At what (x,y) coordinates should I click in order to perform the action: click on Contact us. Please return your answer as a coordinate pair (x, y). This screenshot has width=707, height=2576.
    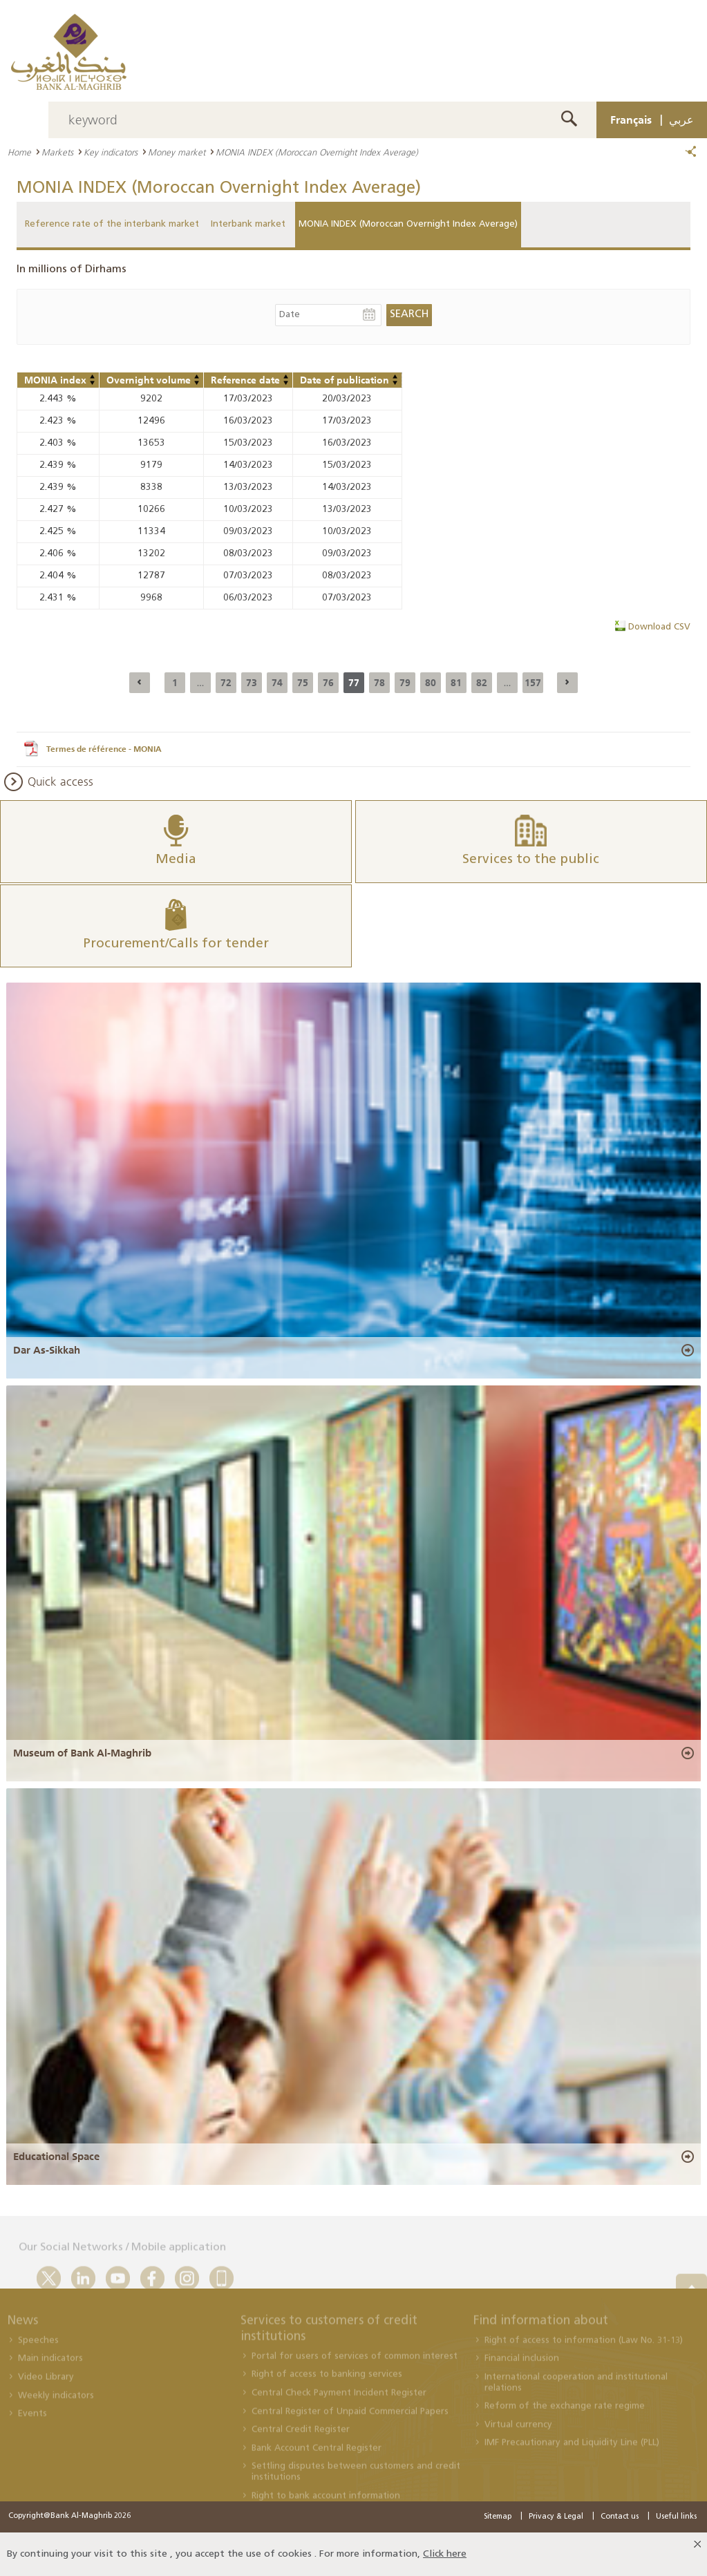
    Looking at the image, I should click on (620, 2517).